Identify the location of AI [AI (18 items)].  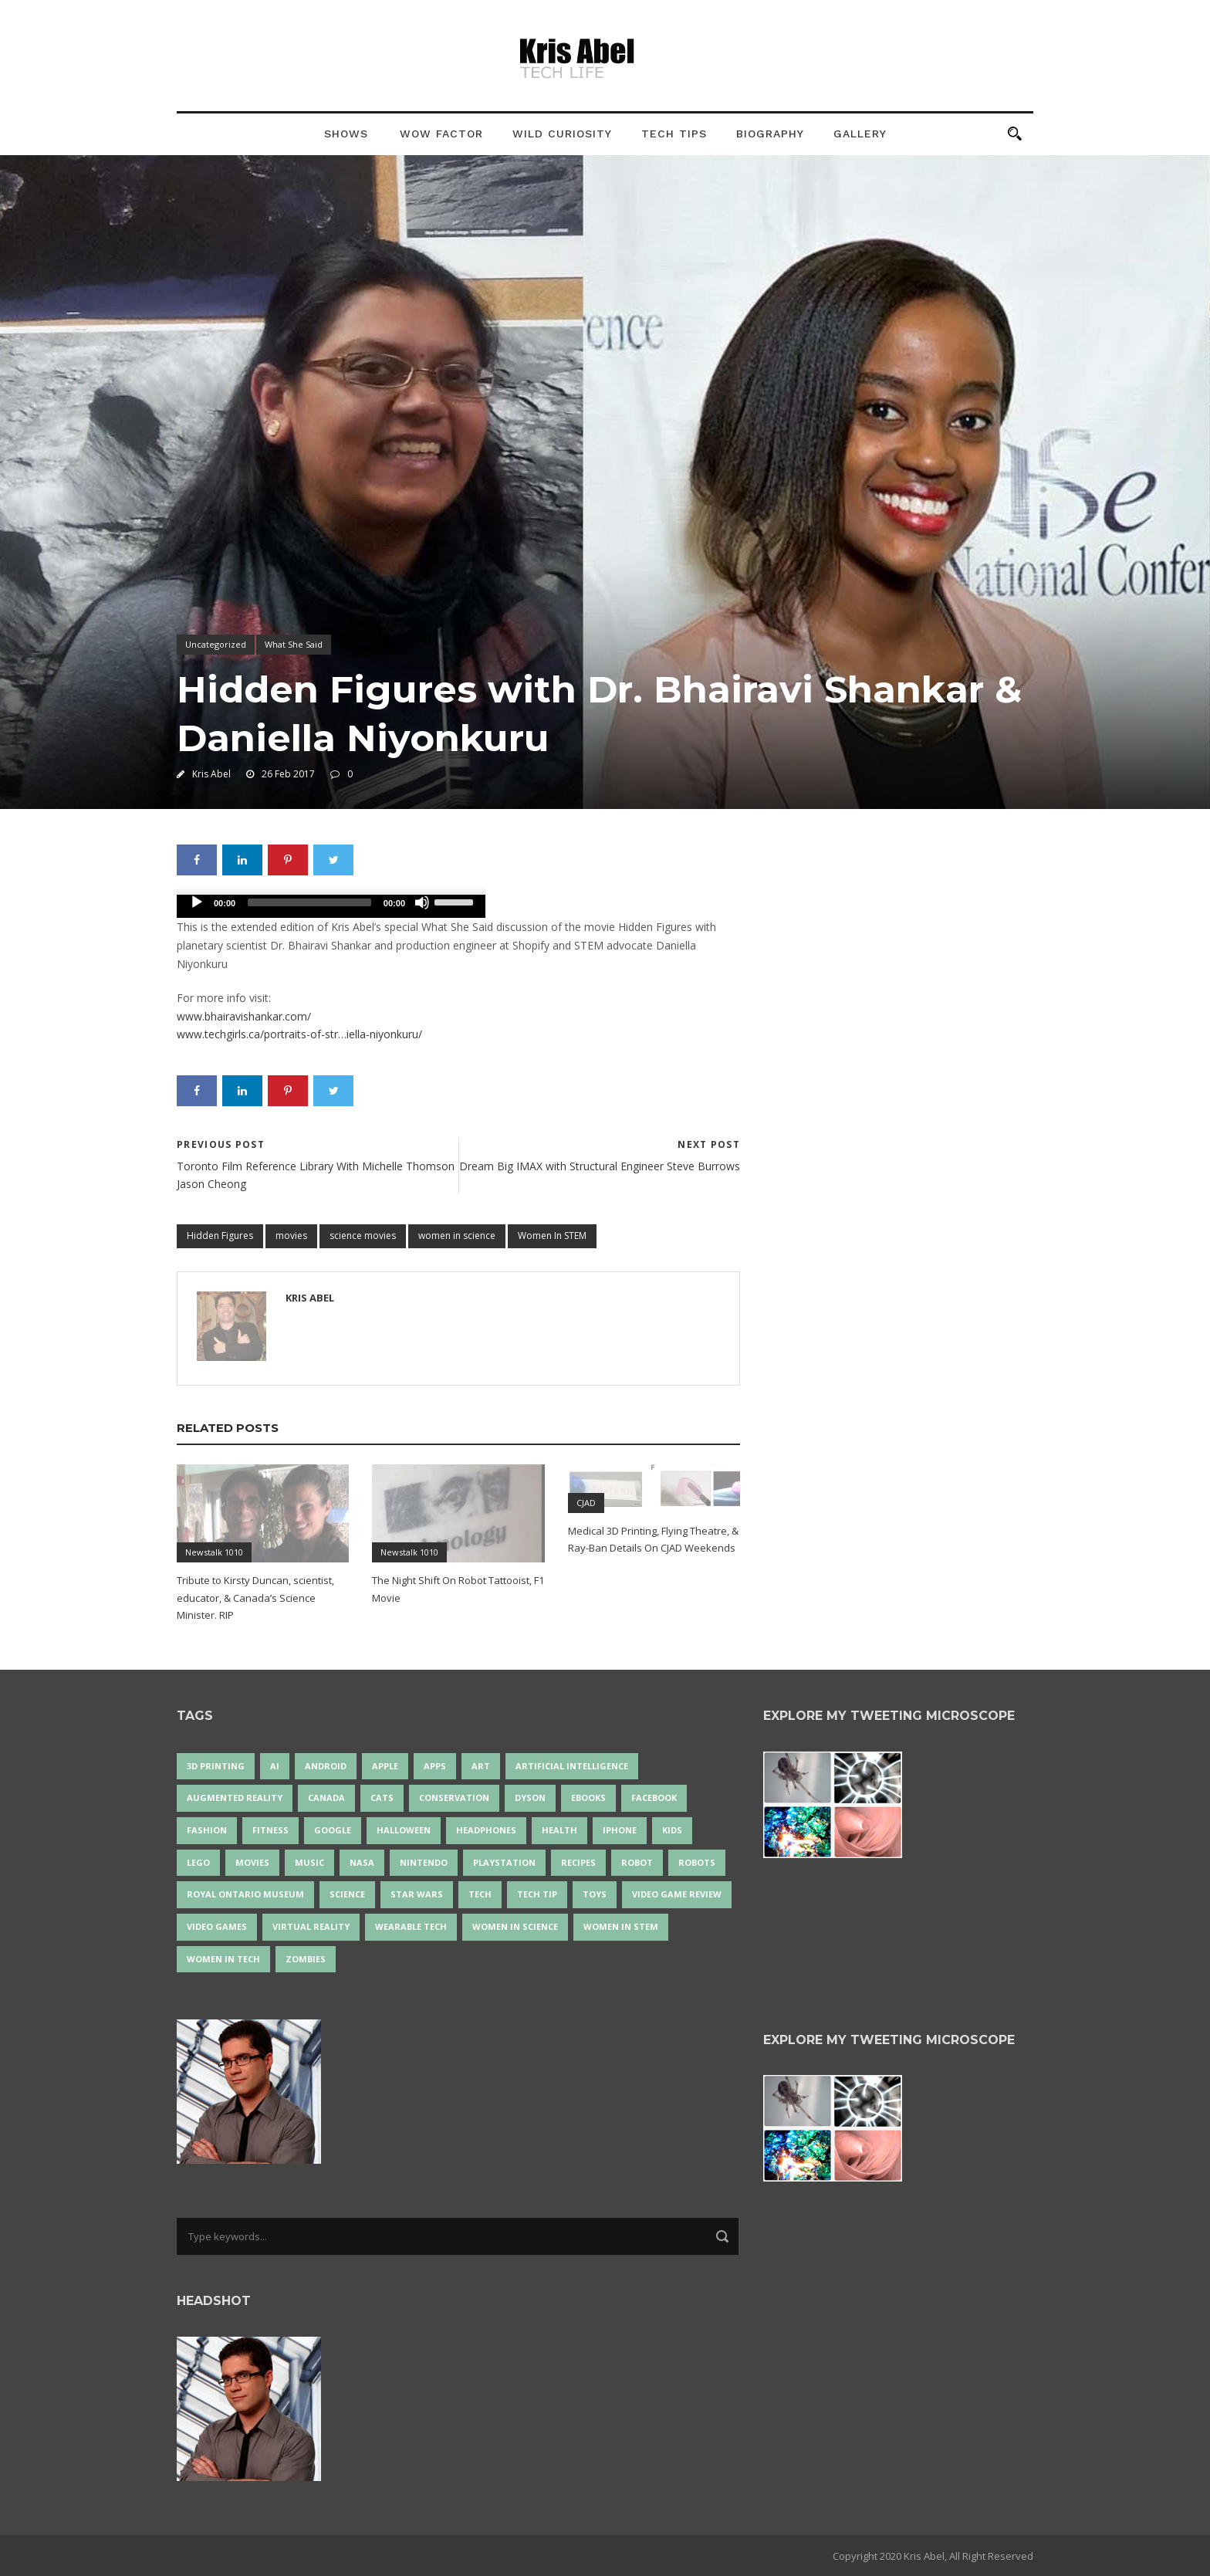
(274, 1766).